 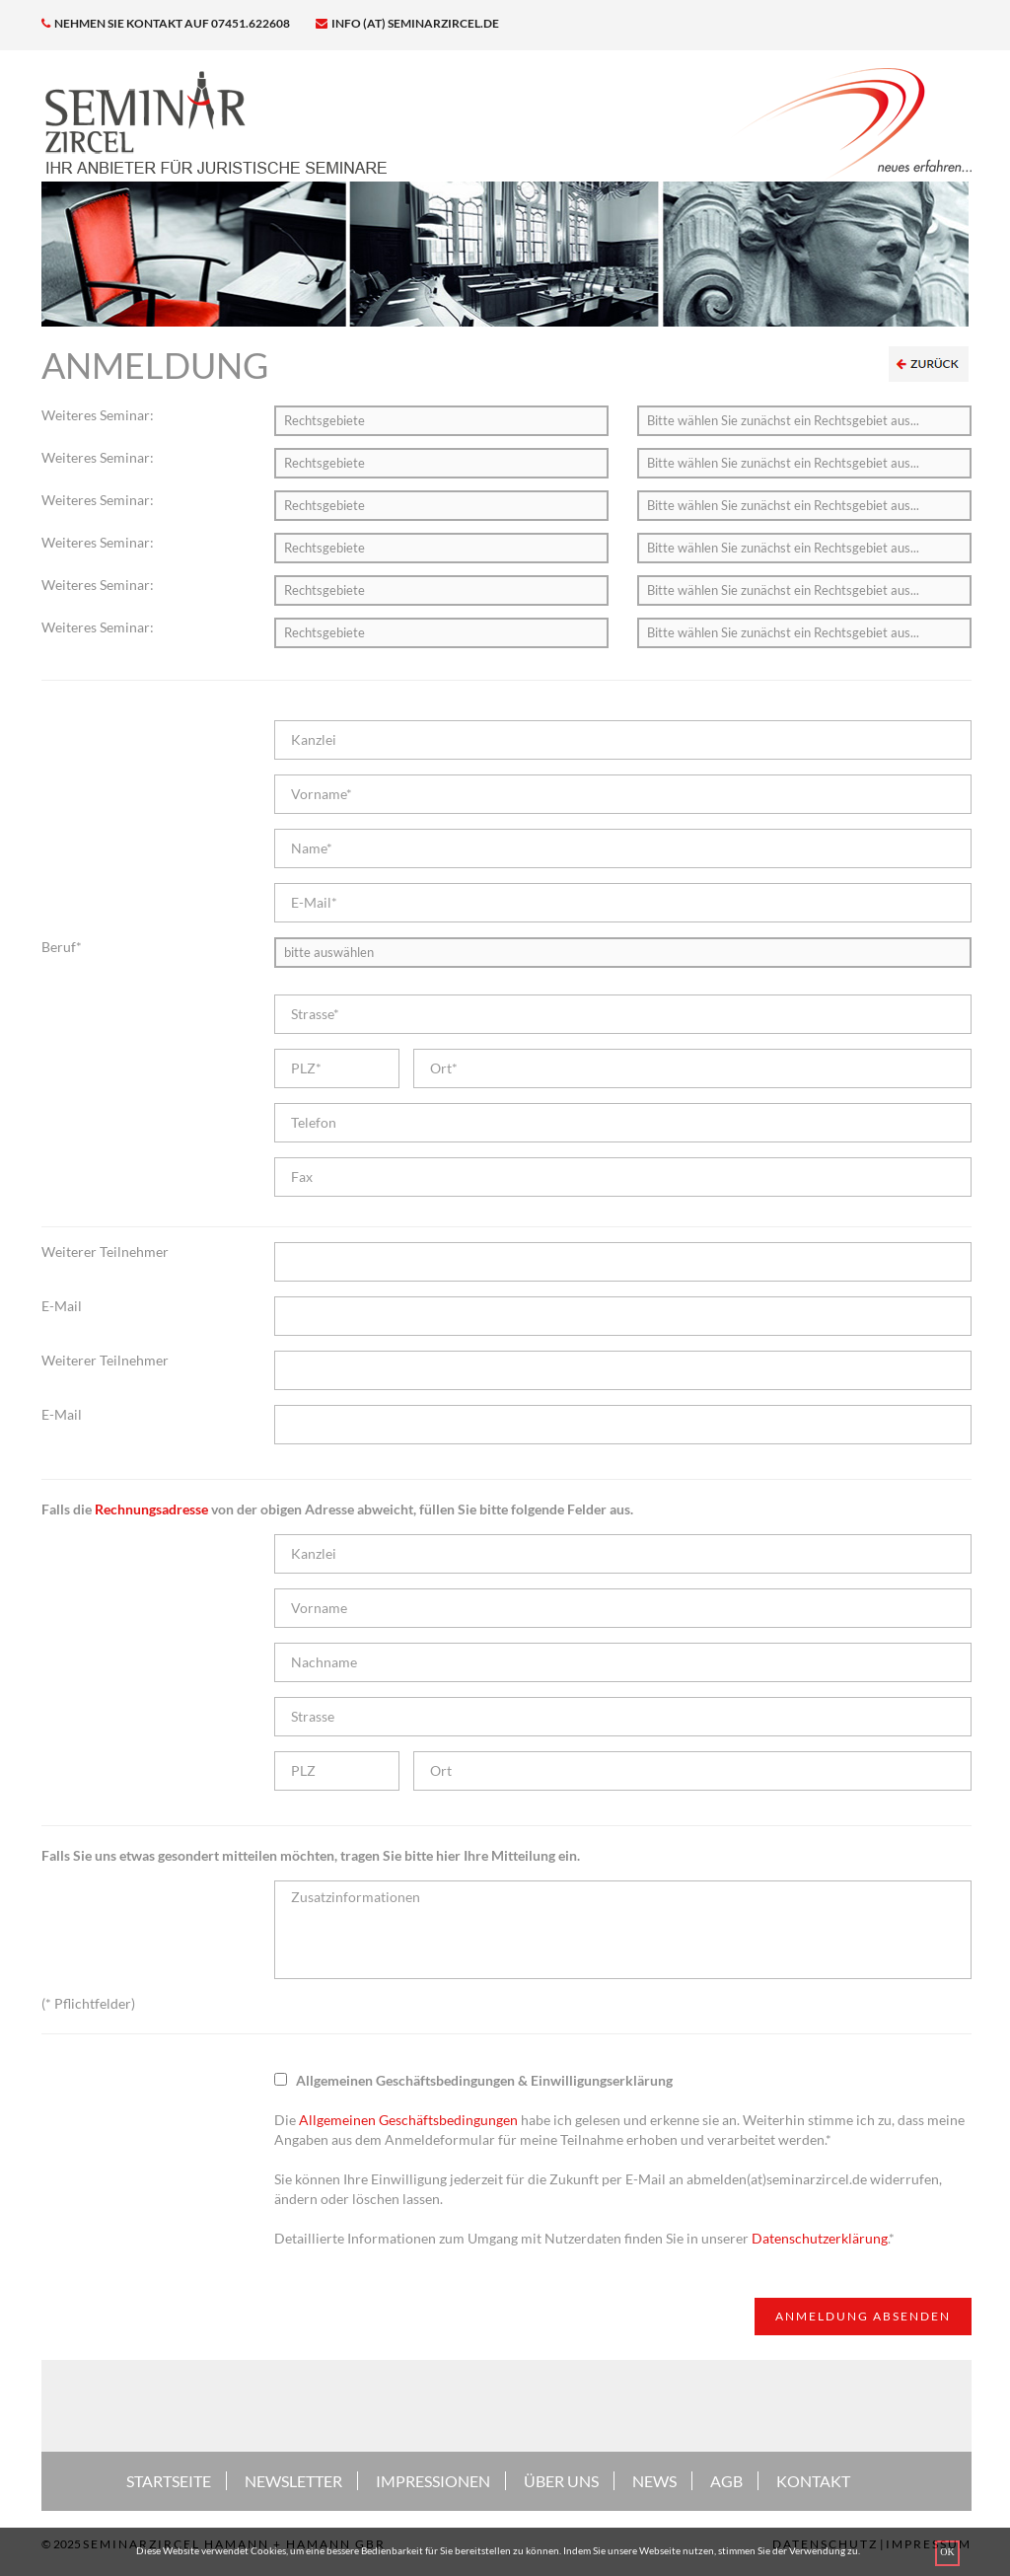 What do you see at coordinates (293, 2480) in the screenshot?
I see `NEWSLETTER` at bounding box center [293, 2480].